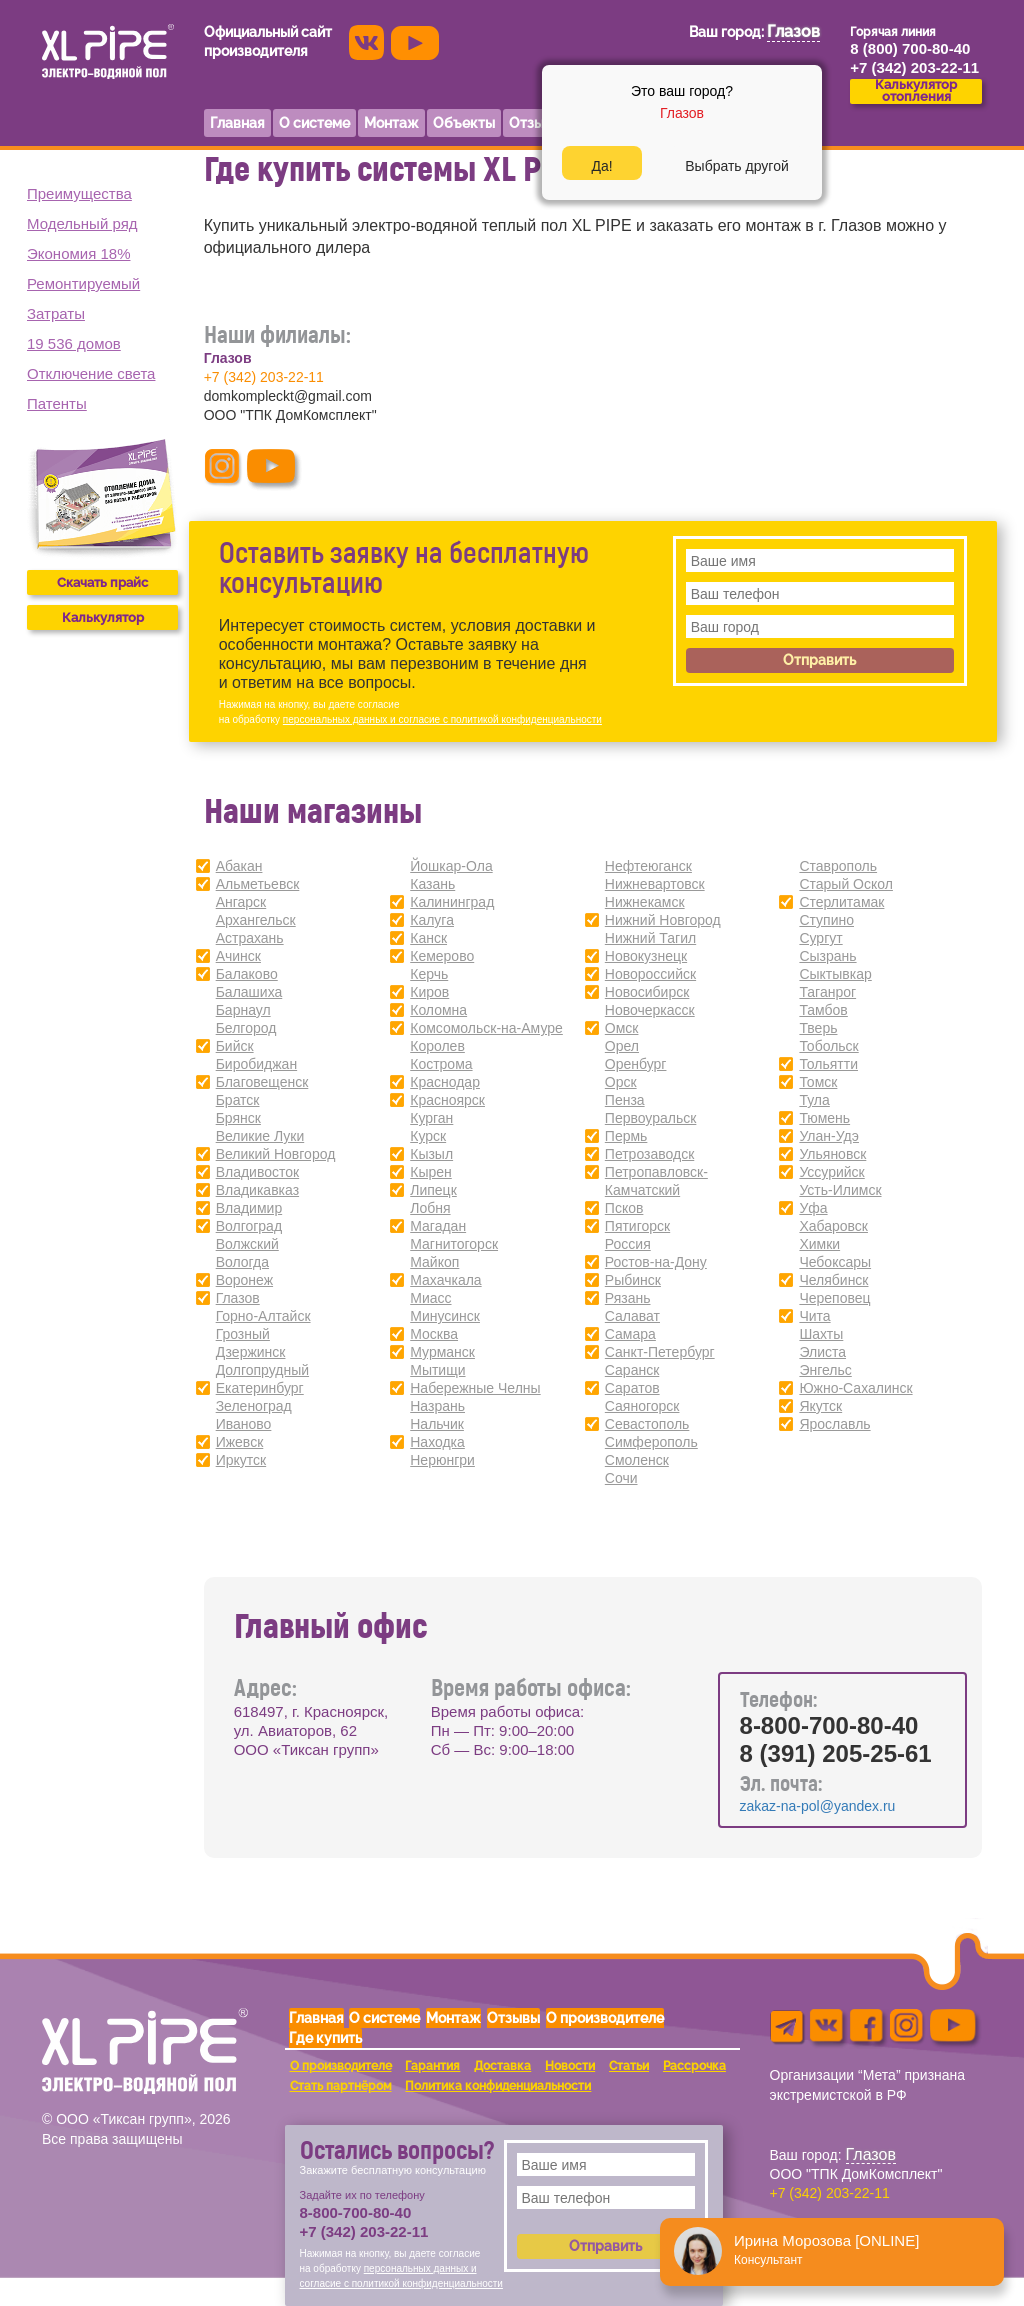 The height and width of the screenshot is (2306, 1024). Describe the element at coordinates (831, 1172) in the screenshot. I see `Уссурийск` at that location.